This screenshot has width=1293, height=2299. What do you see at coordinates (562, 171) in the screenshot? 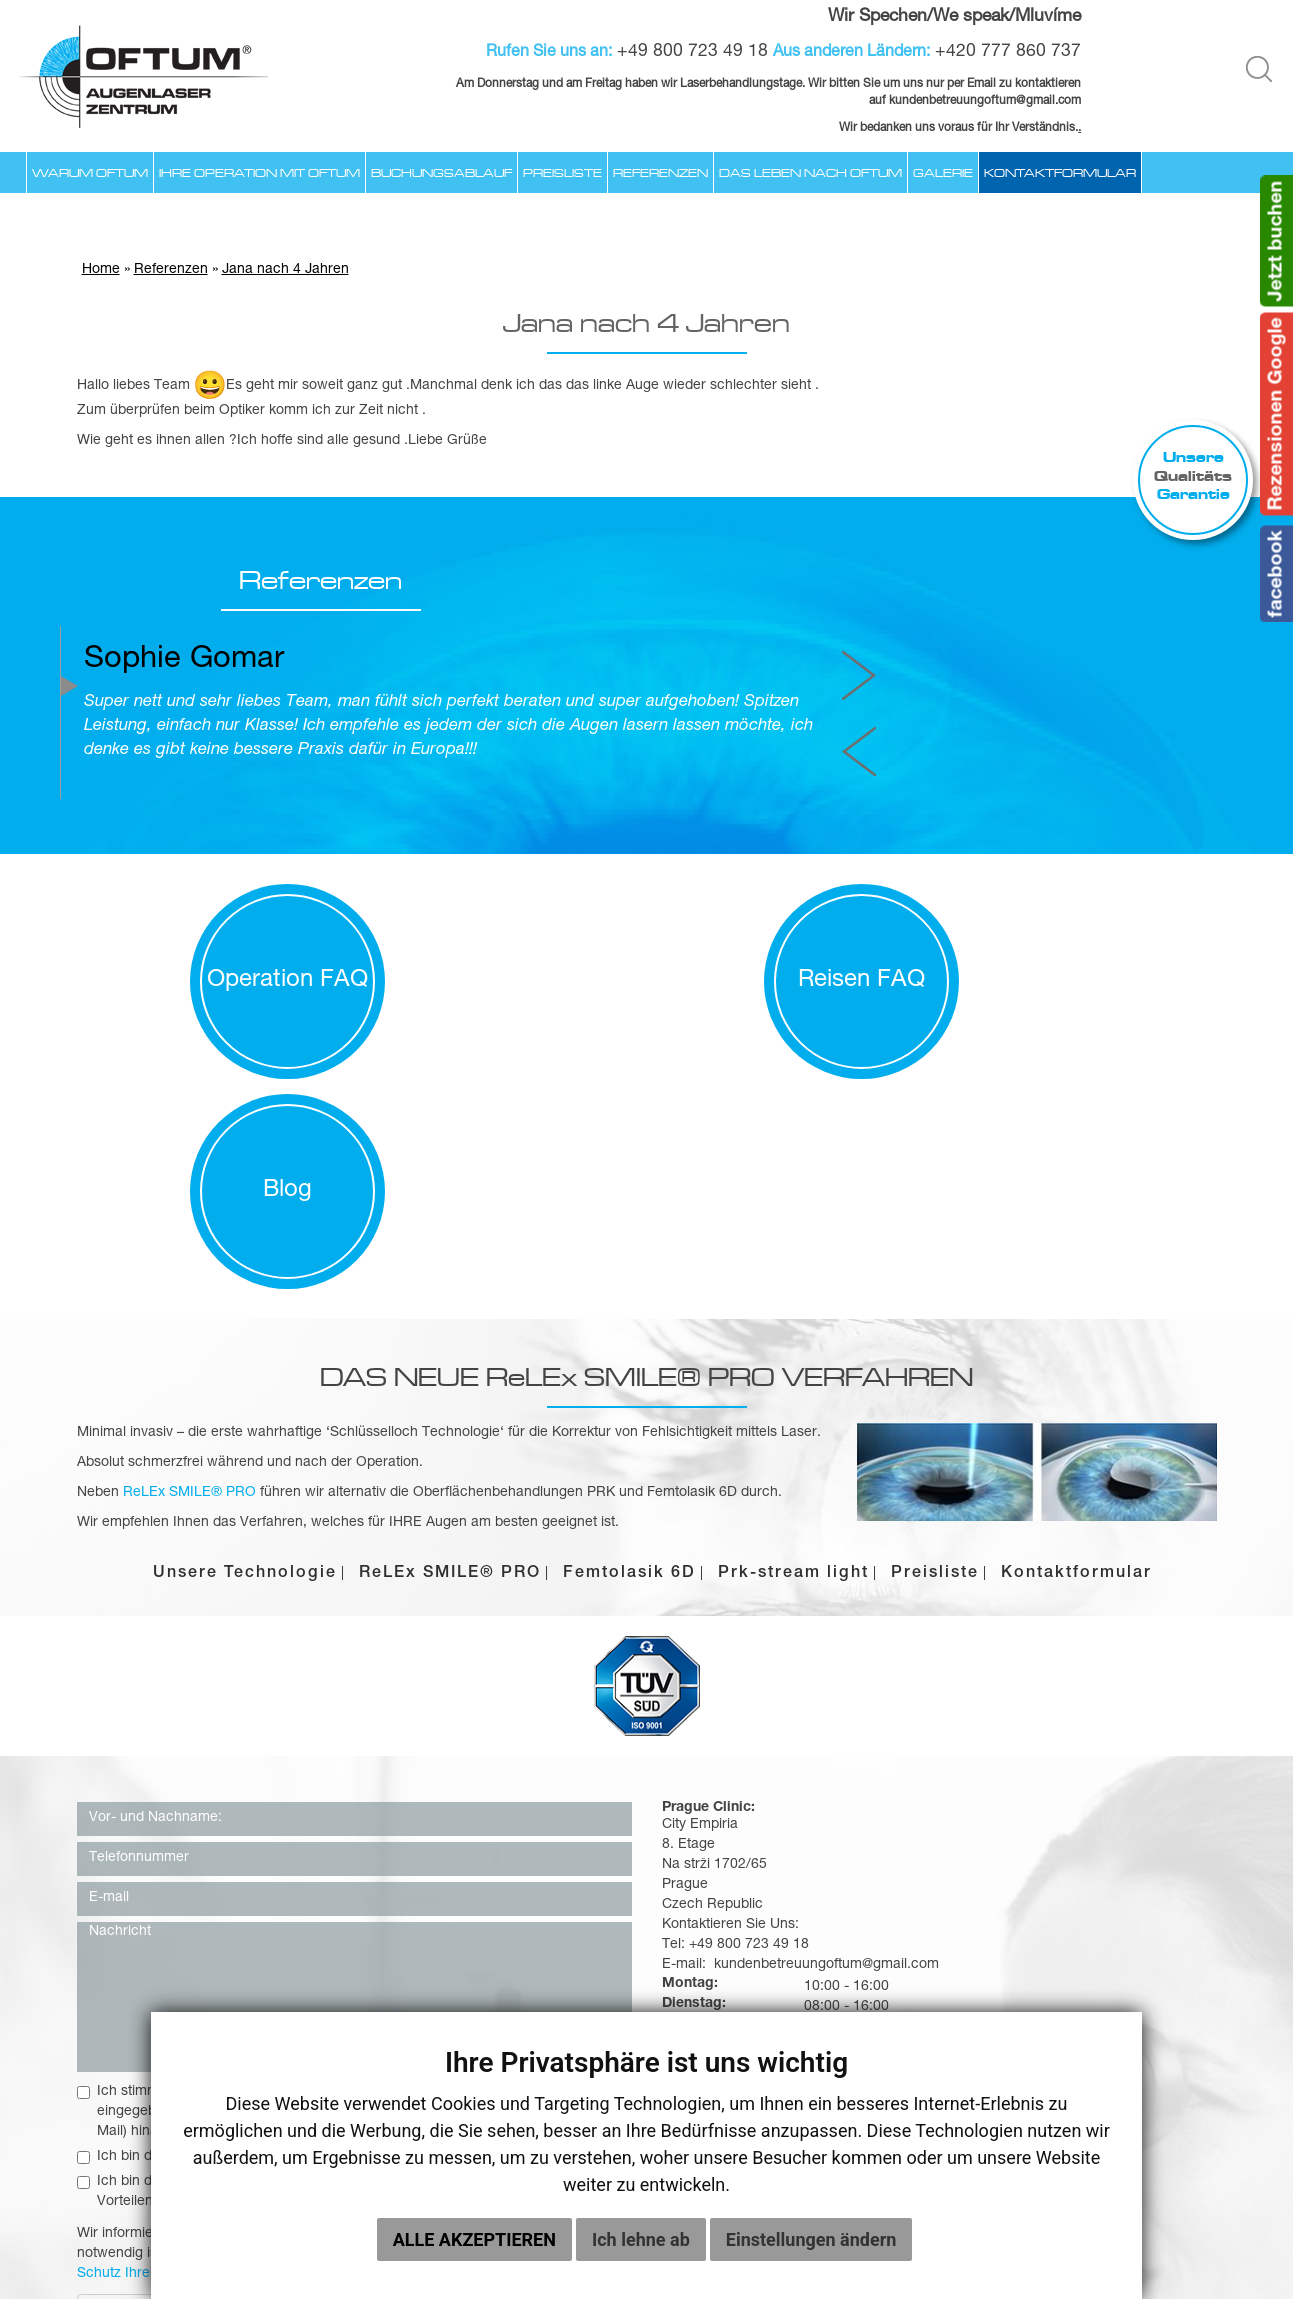
I see `Preisliste` at bounding box center [562, 171].